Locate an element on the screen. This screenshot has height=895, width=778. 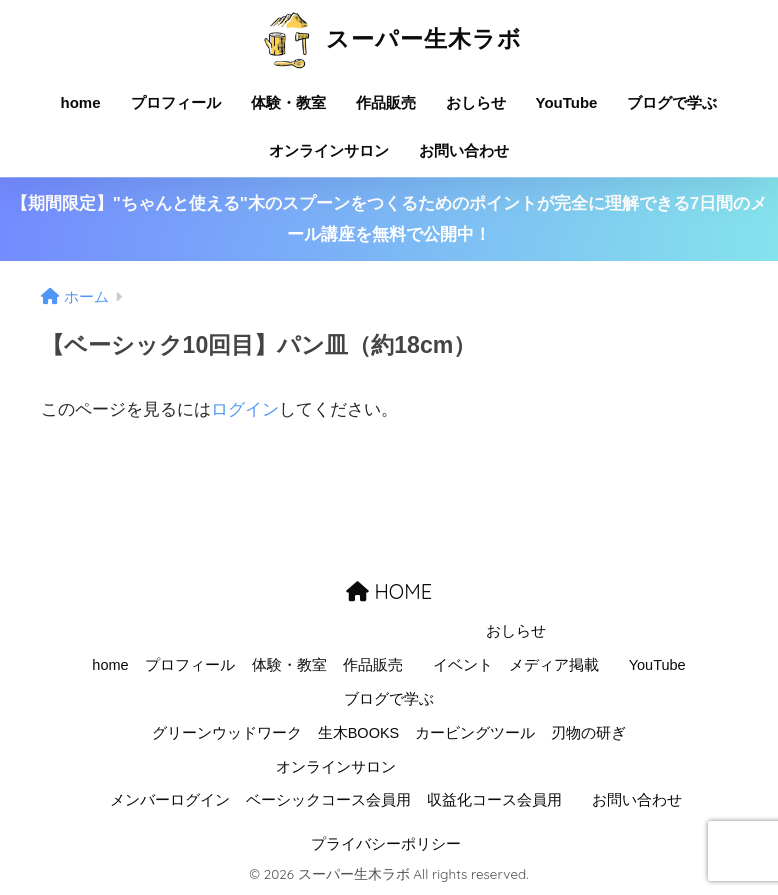
【期間限定】"ちゃんと使える"木のスプーンをつくるためのポイントが完全に理解できる7日間のメール講座を無料で公開中！ is located at coordinates (389, 219).